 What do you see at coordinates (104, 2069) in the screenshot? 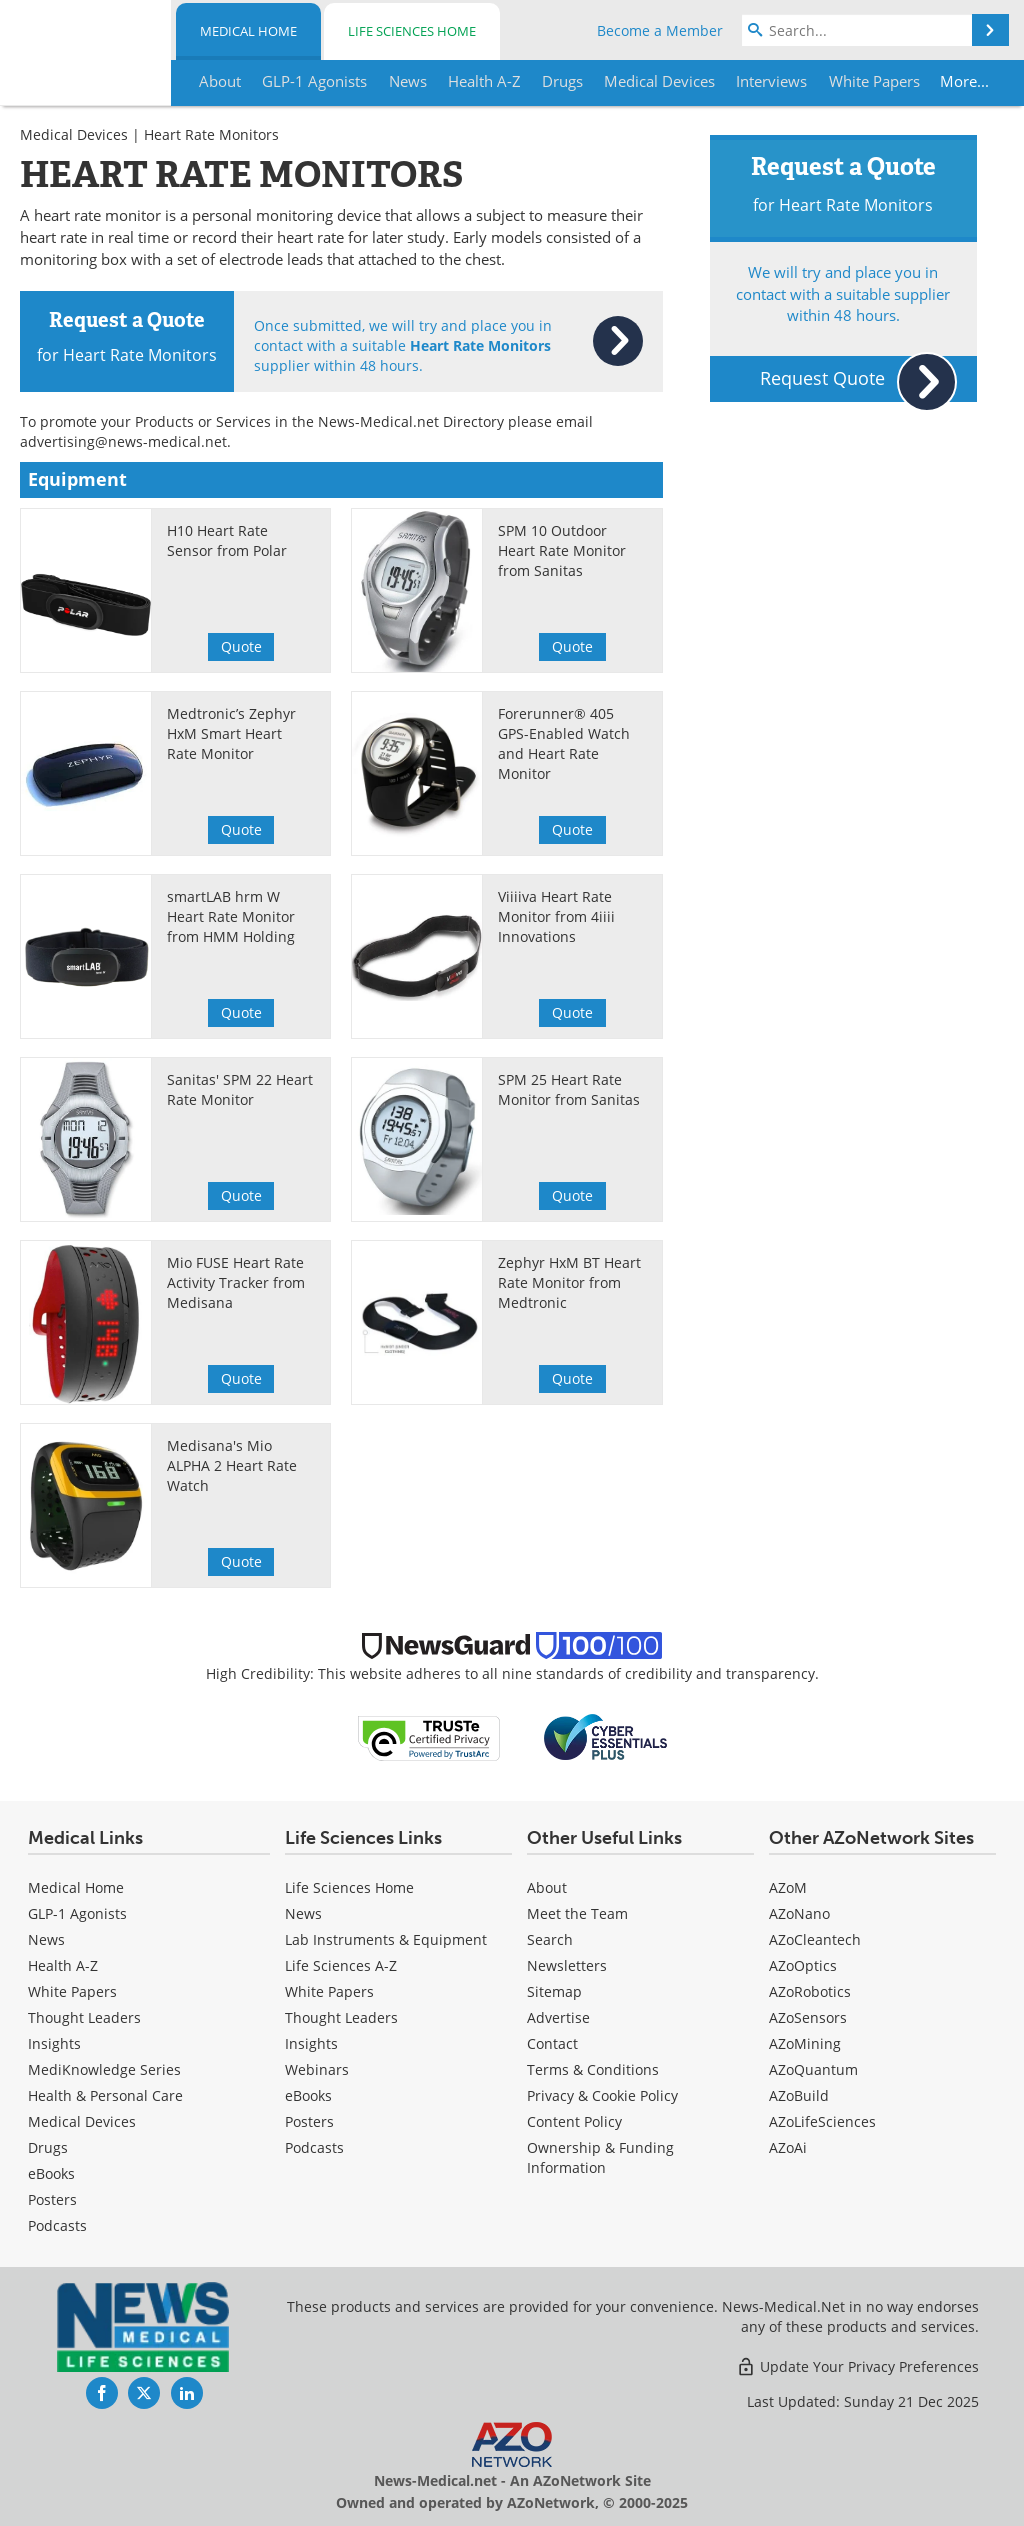
I see `MediKnowledge Series` at bounding box center [104, 2069].